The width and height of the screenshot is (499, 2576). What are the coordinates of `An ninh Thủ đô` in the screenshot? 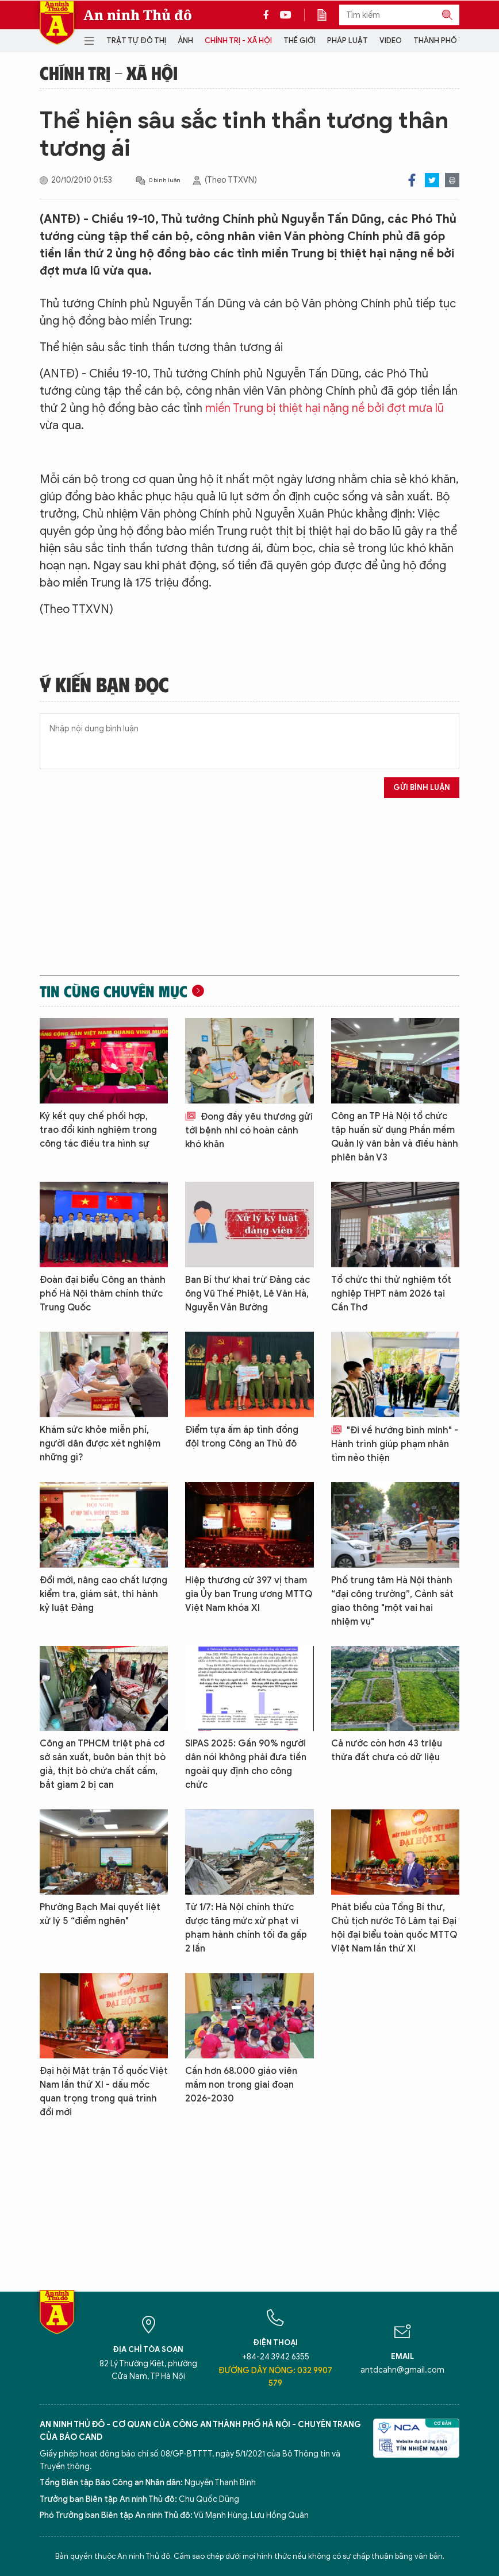 It's located at (137, 15).